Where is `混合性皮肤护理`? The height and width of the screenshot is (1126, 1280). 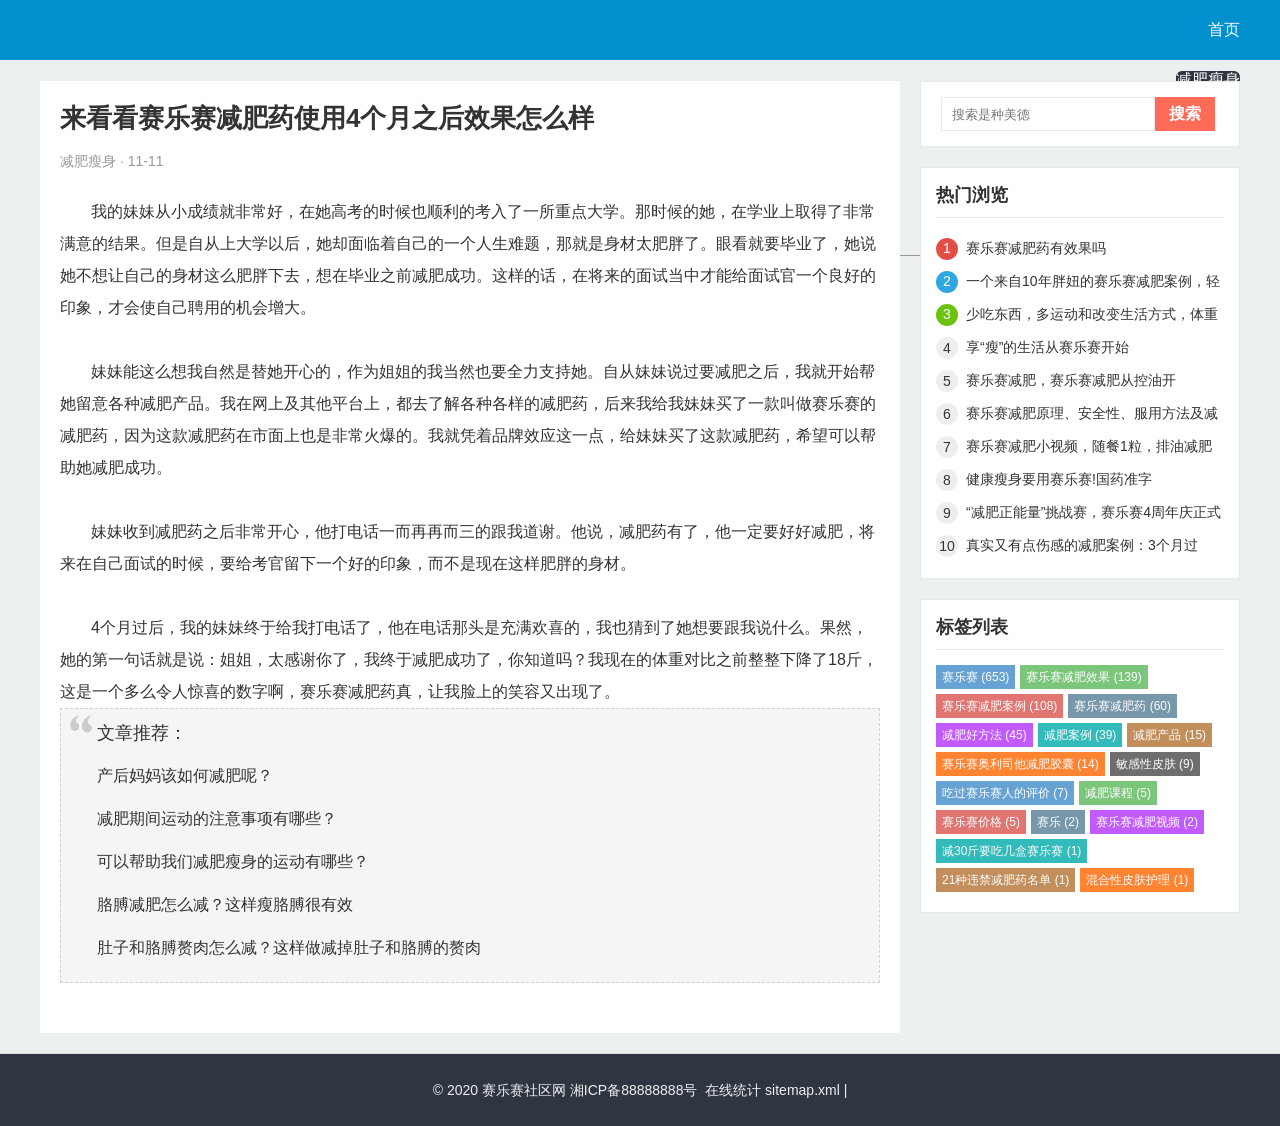 混合性皮肤护理 is located at coordinates (1137, 880).